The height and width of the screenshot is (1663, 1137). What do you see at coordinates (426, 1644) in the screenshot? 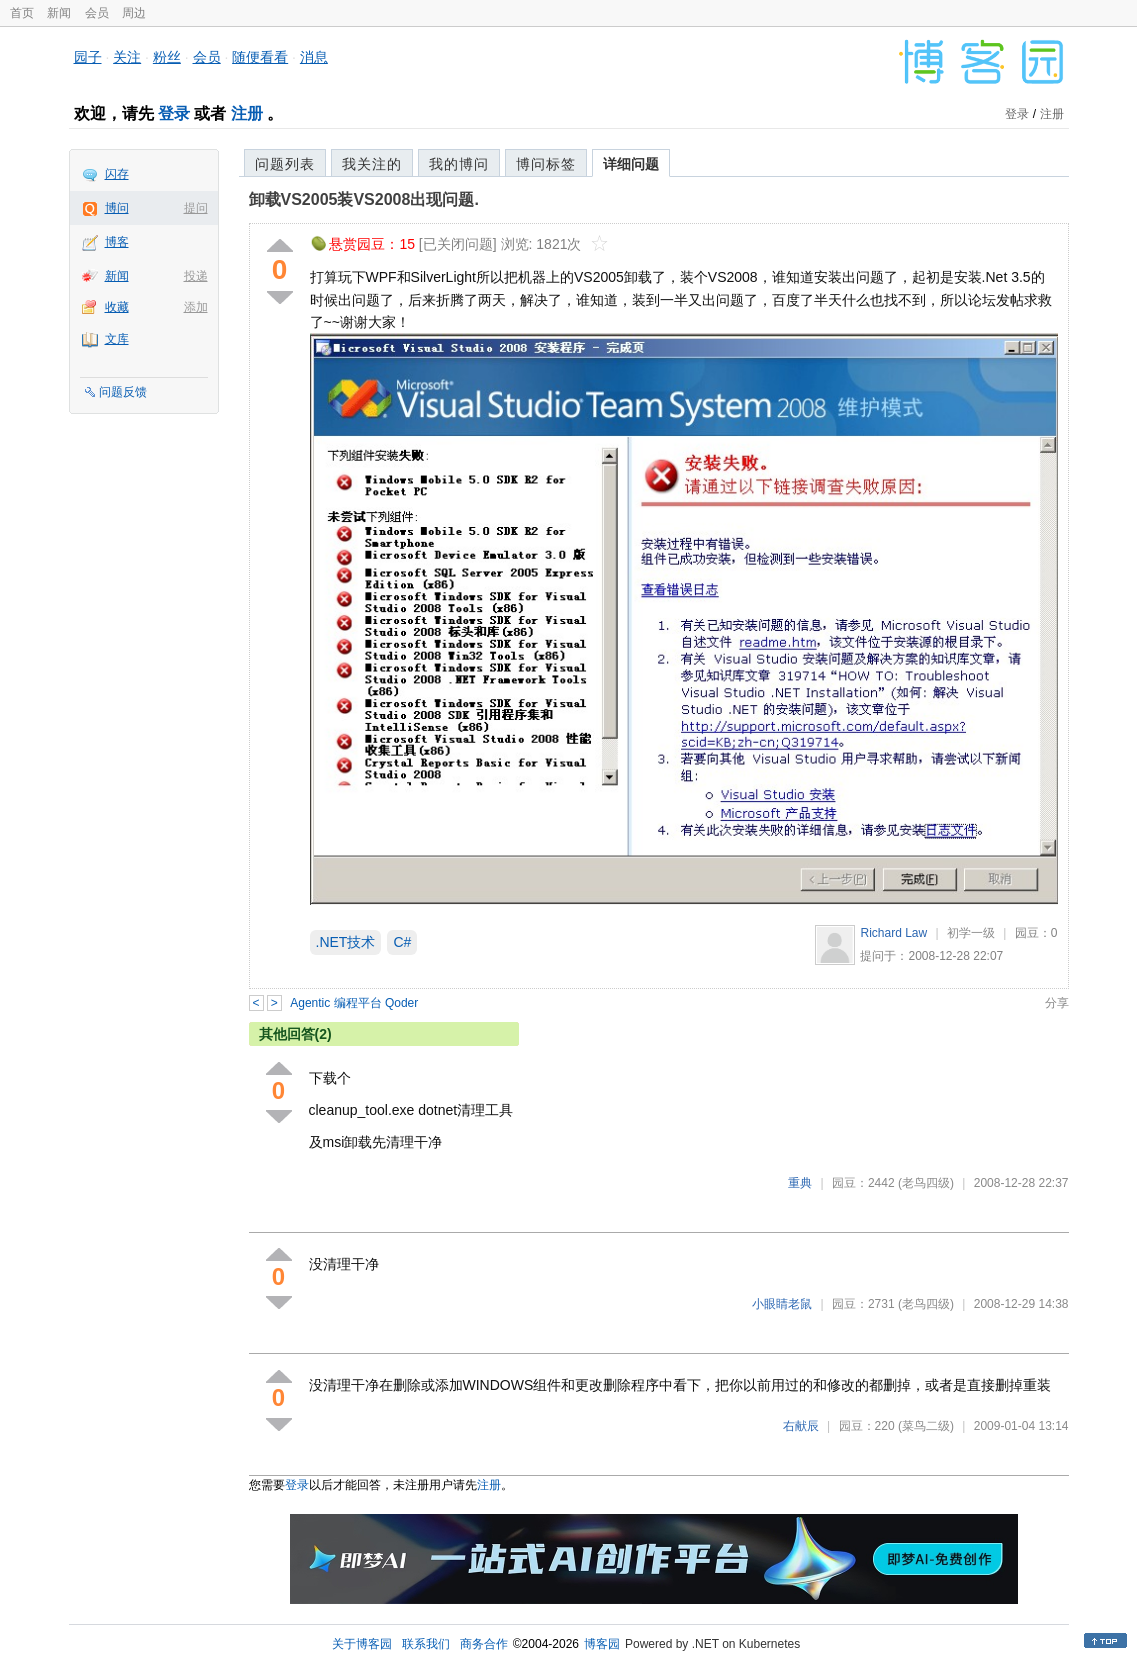
I see `联系我们` at bounding box center [426, 1644].